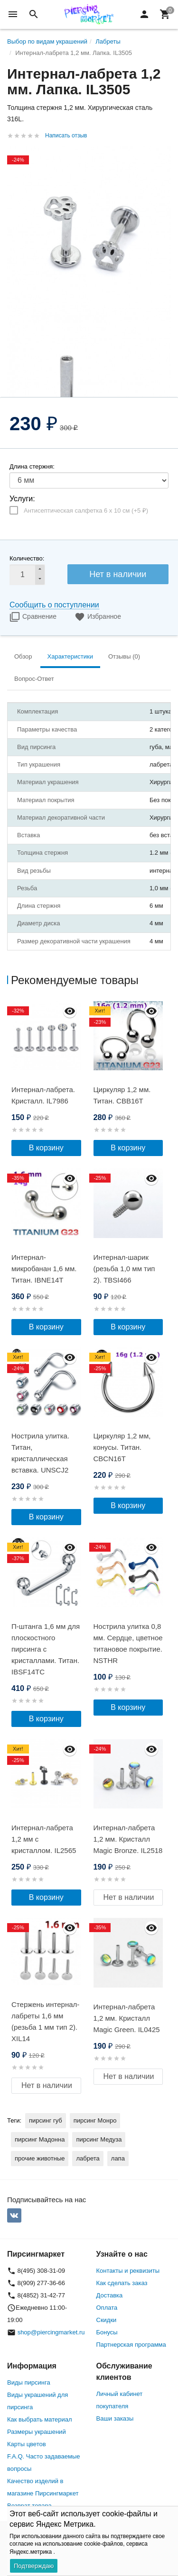  What do you see at coordinates (43, 1095) in the screenshot?
I see `Интернал-лабрета. Кристалл. IL7986` at bounding box center [43, 1095].